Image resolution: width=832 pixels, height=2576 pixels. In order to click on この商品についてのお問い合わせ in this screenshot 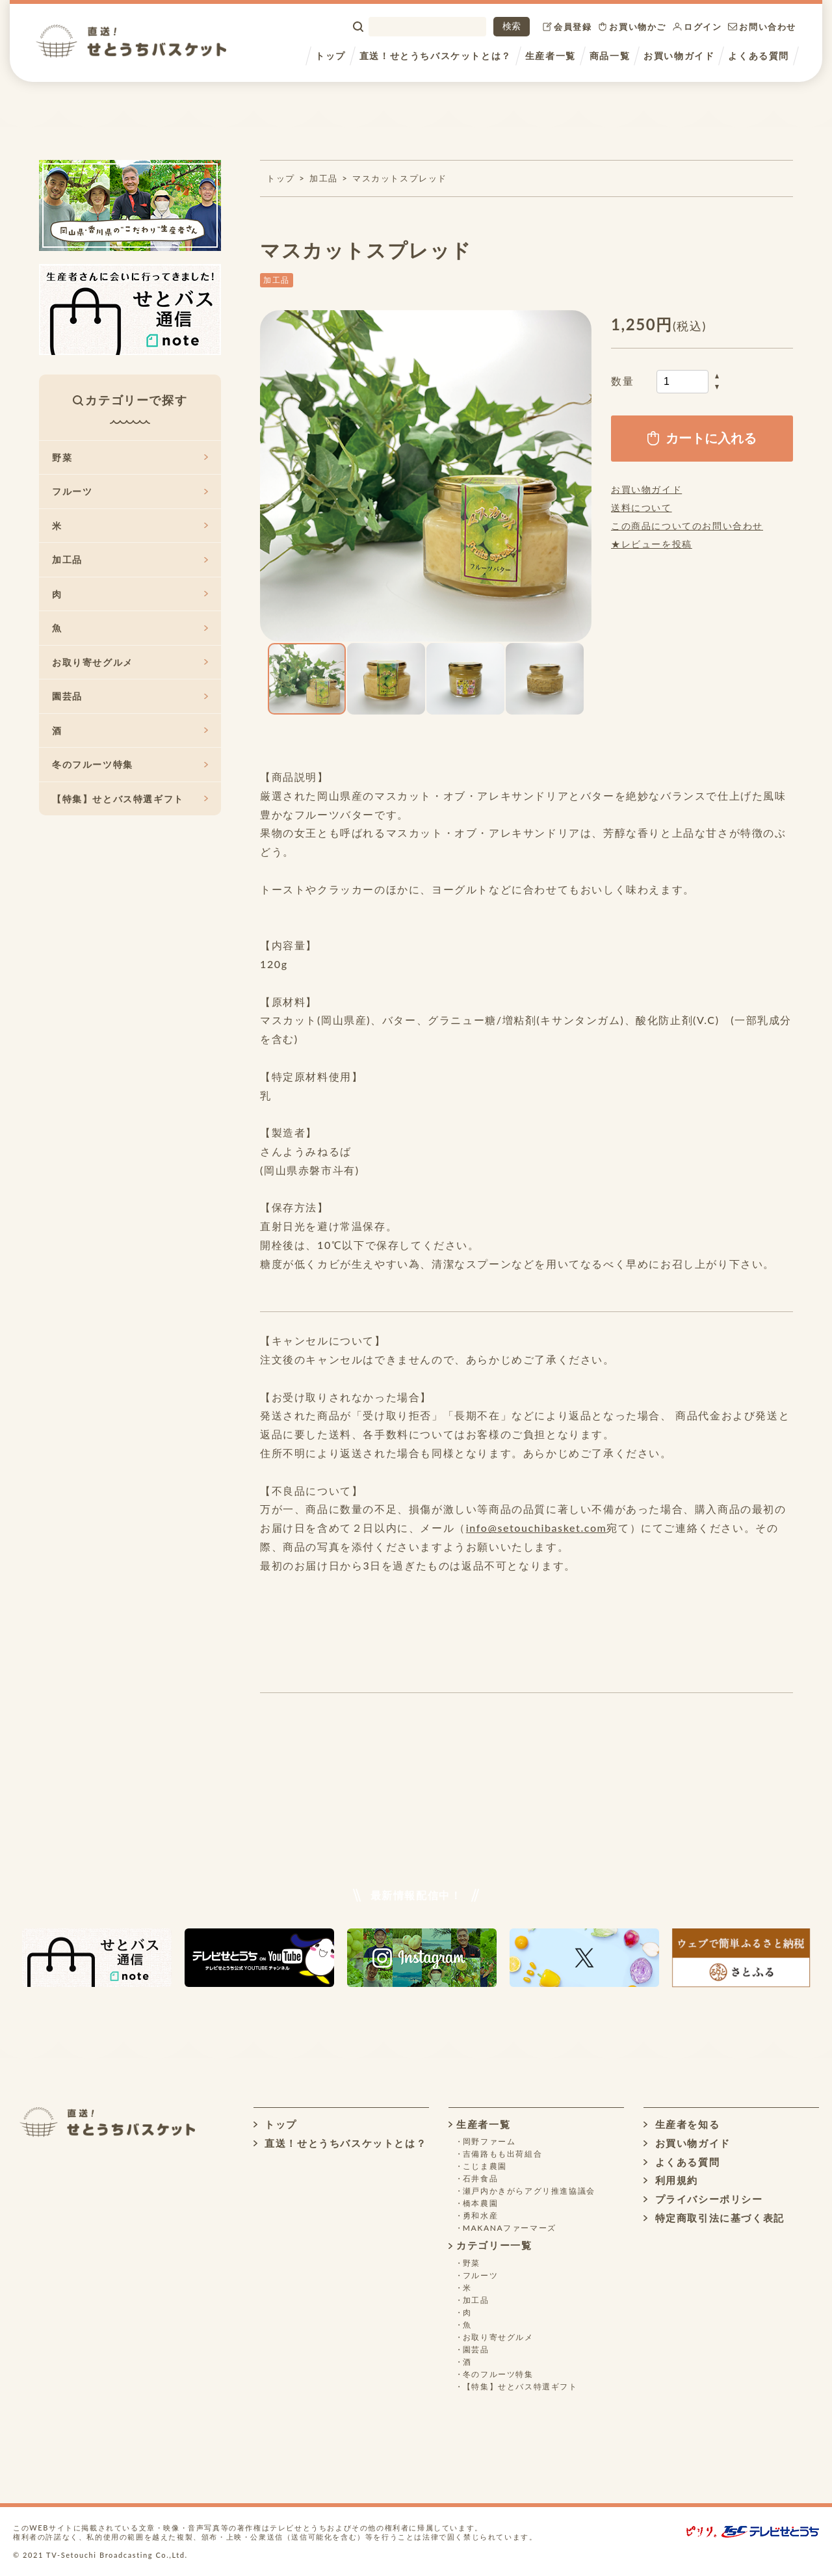, I will do `click(687, 525)`.